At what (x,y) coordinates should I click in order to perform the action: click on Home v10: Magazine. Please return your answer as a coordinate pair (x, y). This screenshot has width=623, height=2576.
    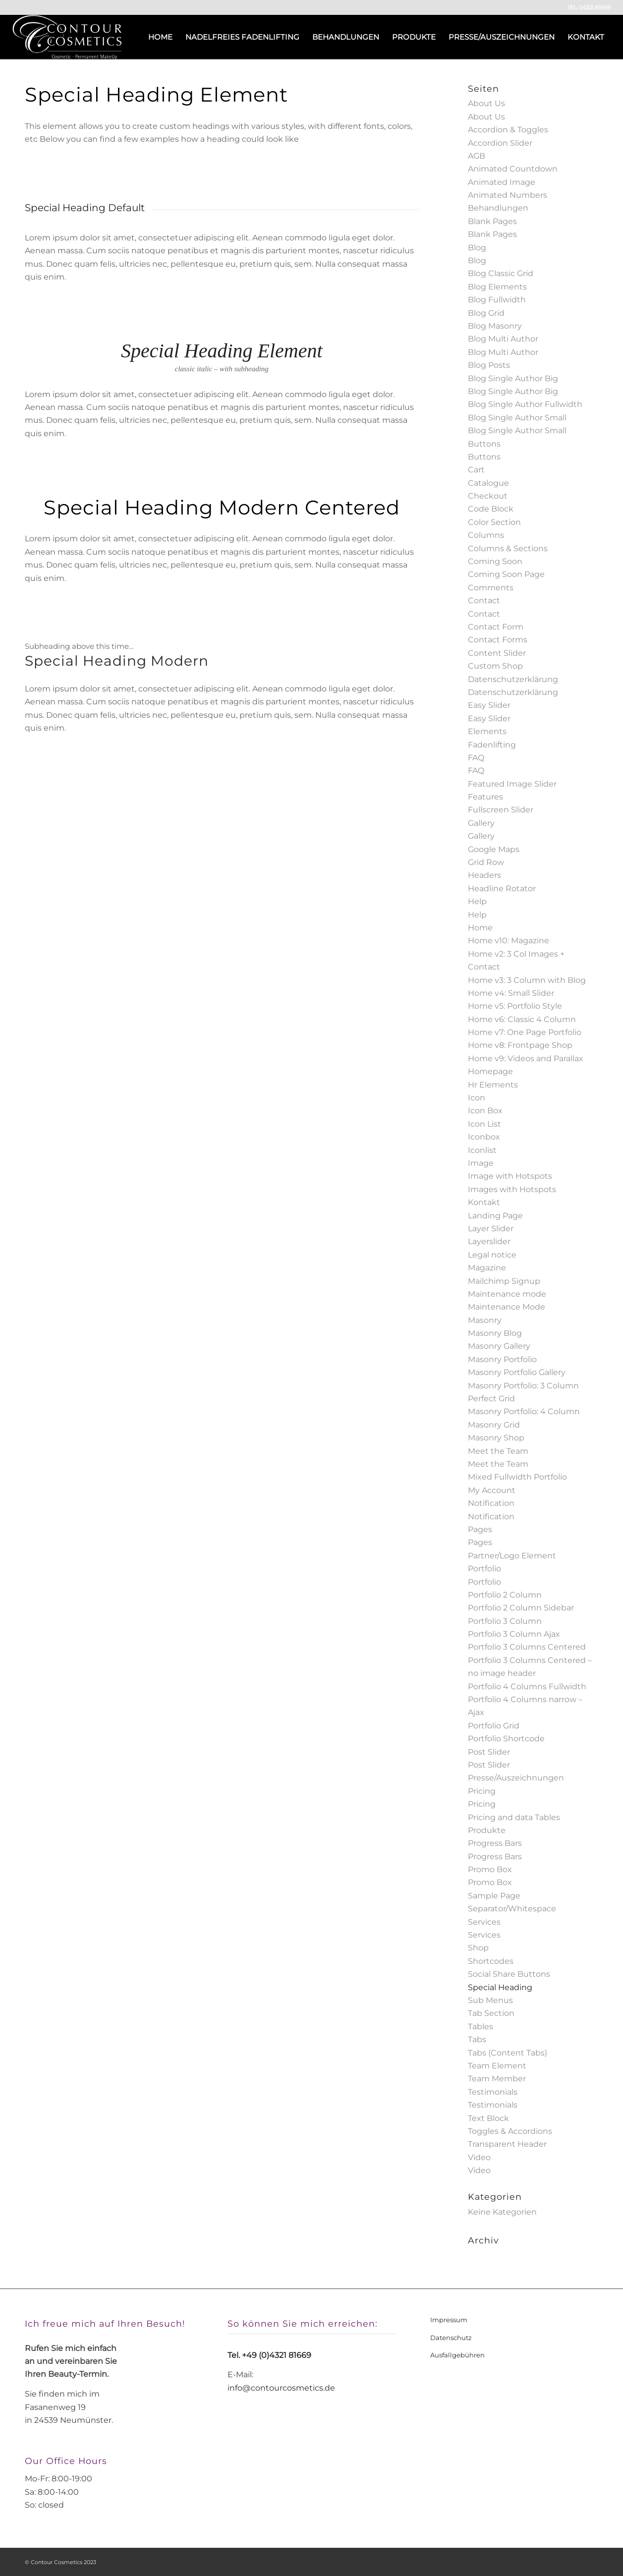
    Looking at the image, I should click on (508, 940).